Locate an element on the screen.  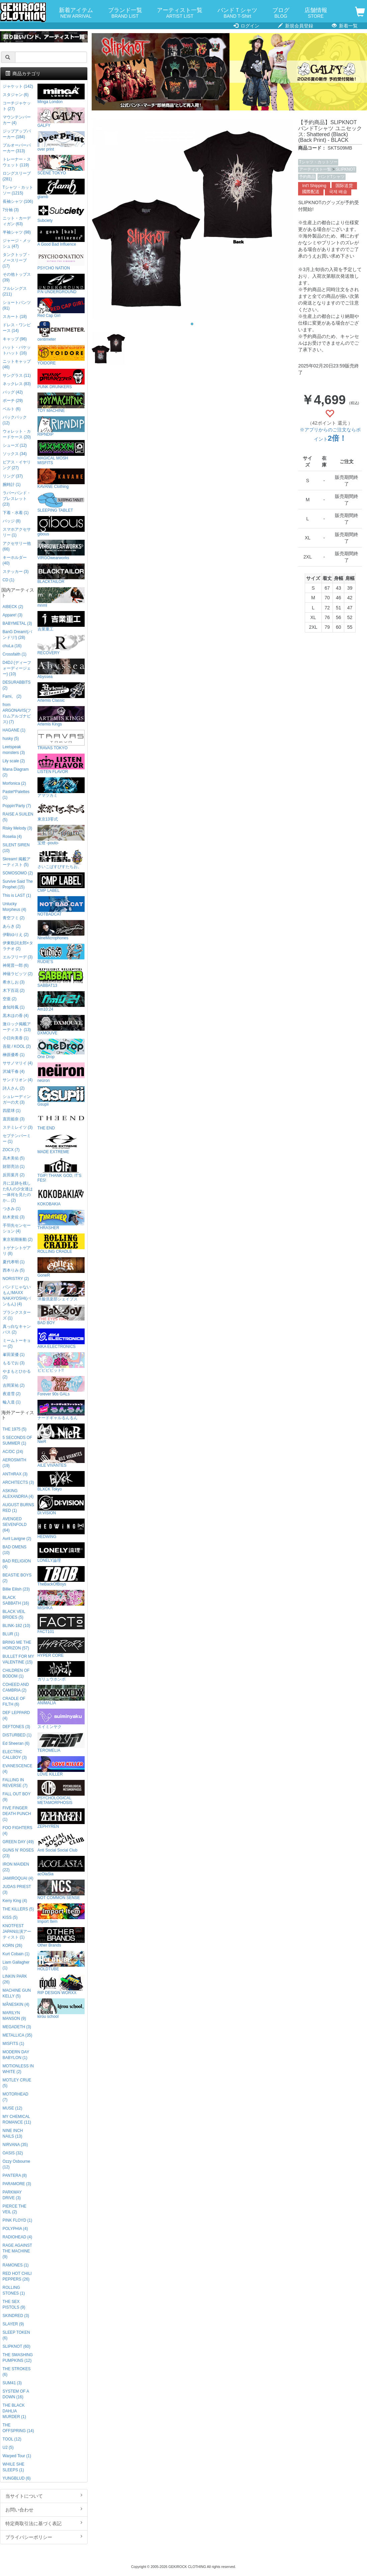
ZOCX (7) is located at coordinates (11, 1149).